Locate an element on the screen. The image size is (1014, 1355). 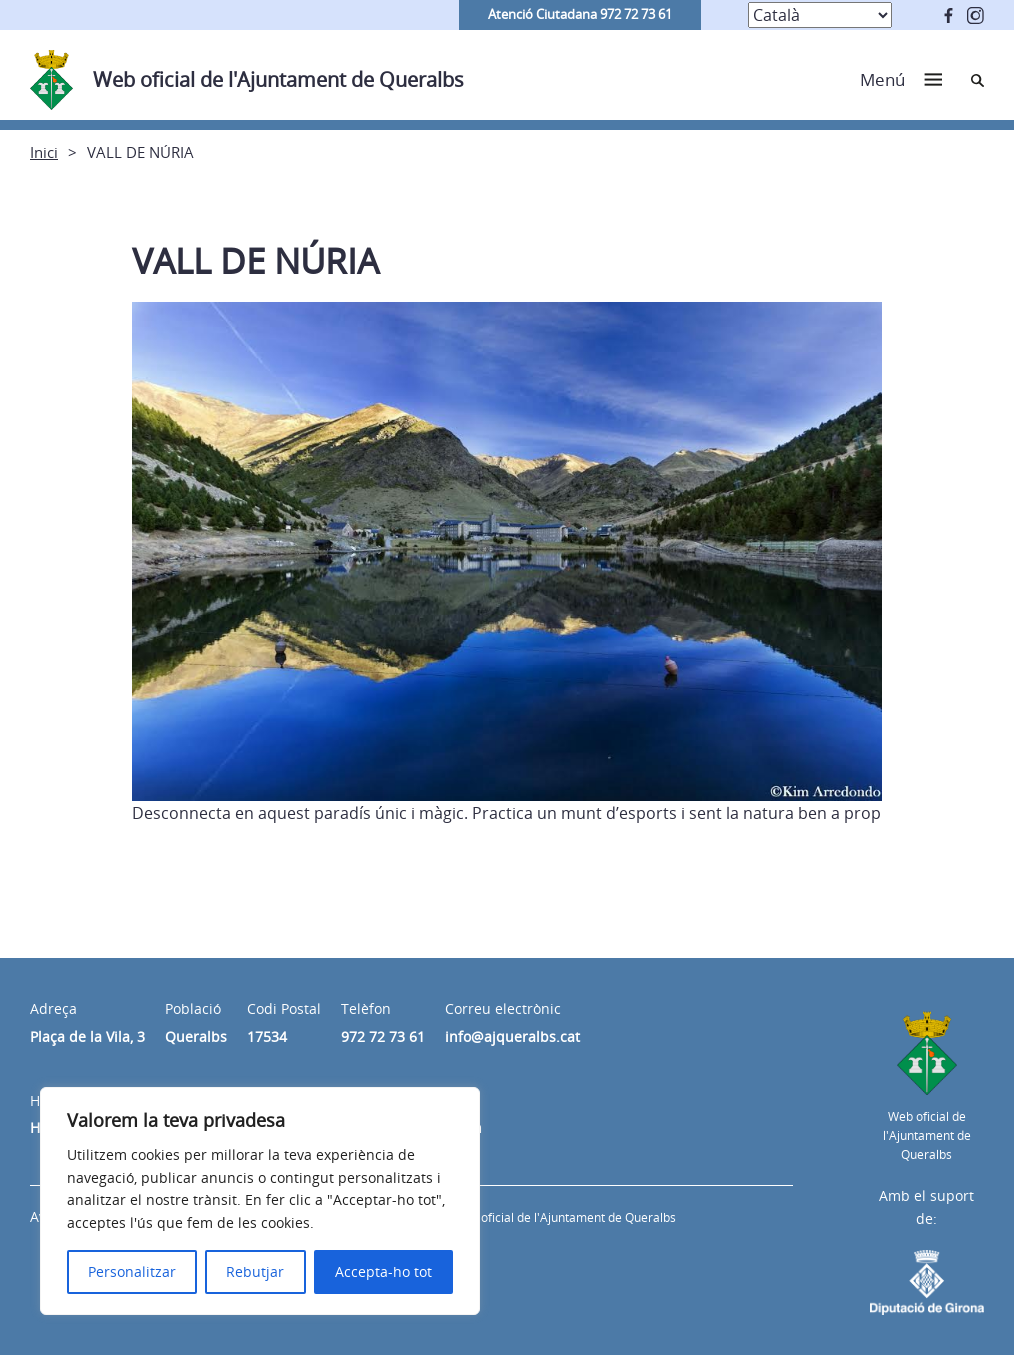
Accepta-ho tot is located at coordinates (383, 1271).